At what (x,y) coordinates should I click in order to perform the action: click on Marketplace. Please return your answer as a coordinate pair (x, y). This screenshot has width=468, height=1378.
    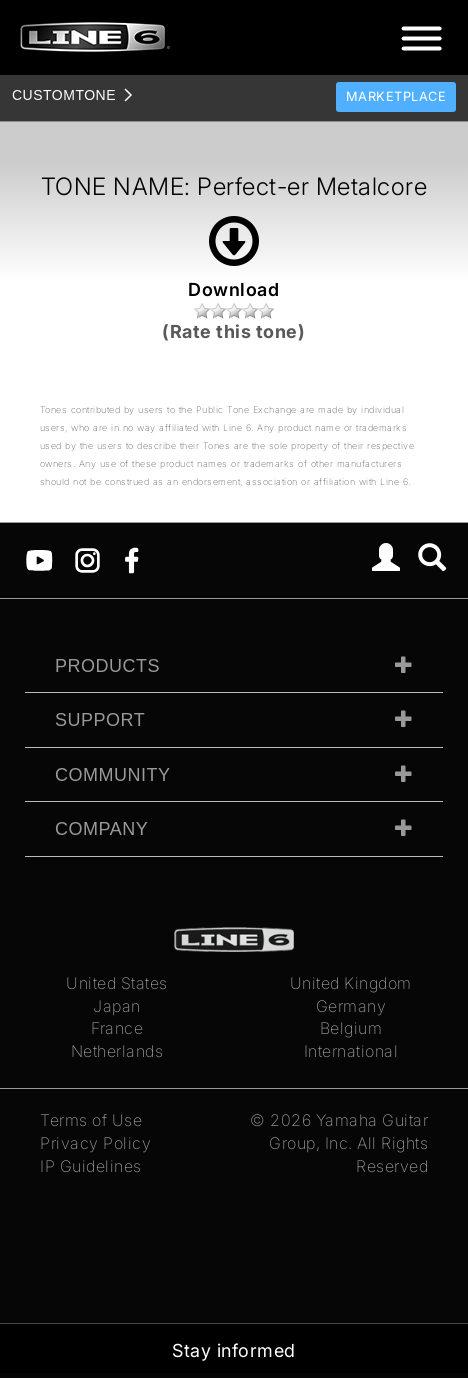
    Looking at the image, I should click on (396, 96).